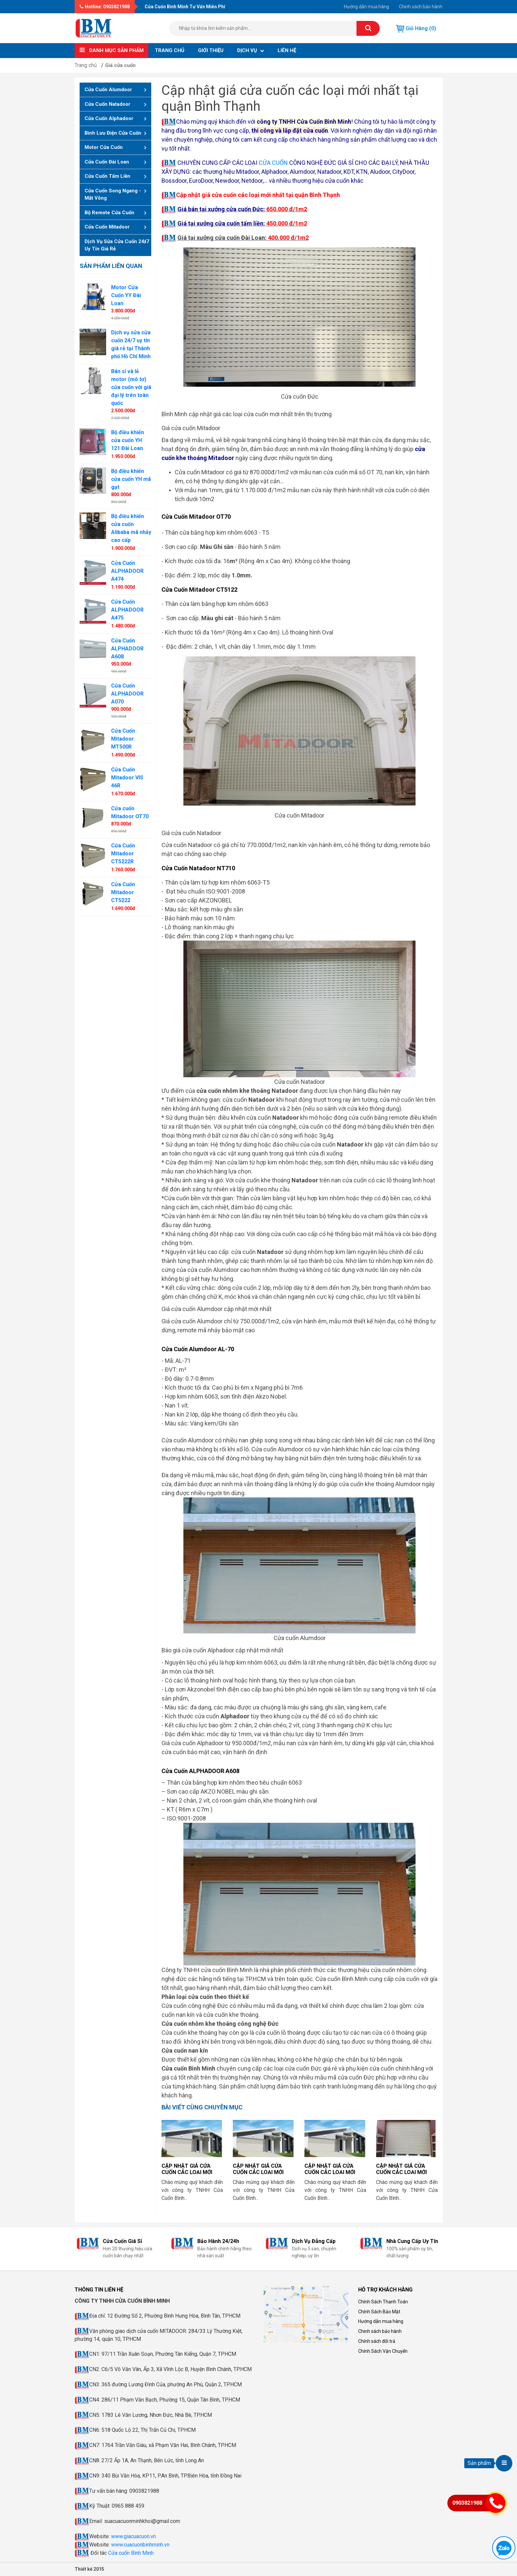 The image size is (517, 2576). What do you see at coordinates (107, 227) in the screenshot?
I see `Cửa cuốn Mitadoor` at bounding box center [107, 227].